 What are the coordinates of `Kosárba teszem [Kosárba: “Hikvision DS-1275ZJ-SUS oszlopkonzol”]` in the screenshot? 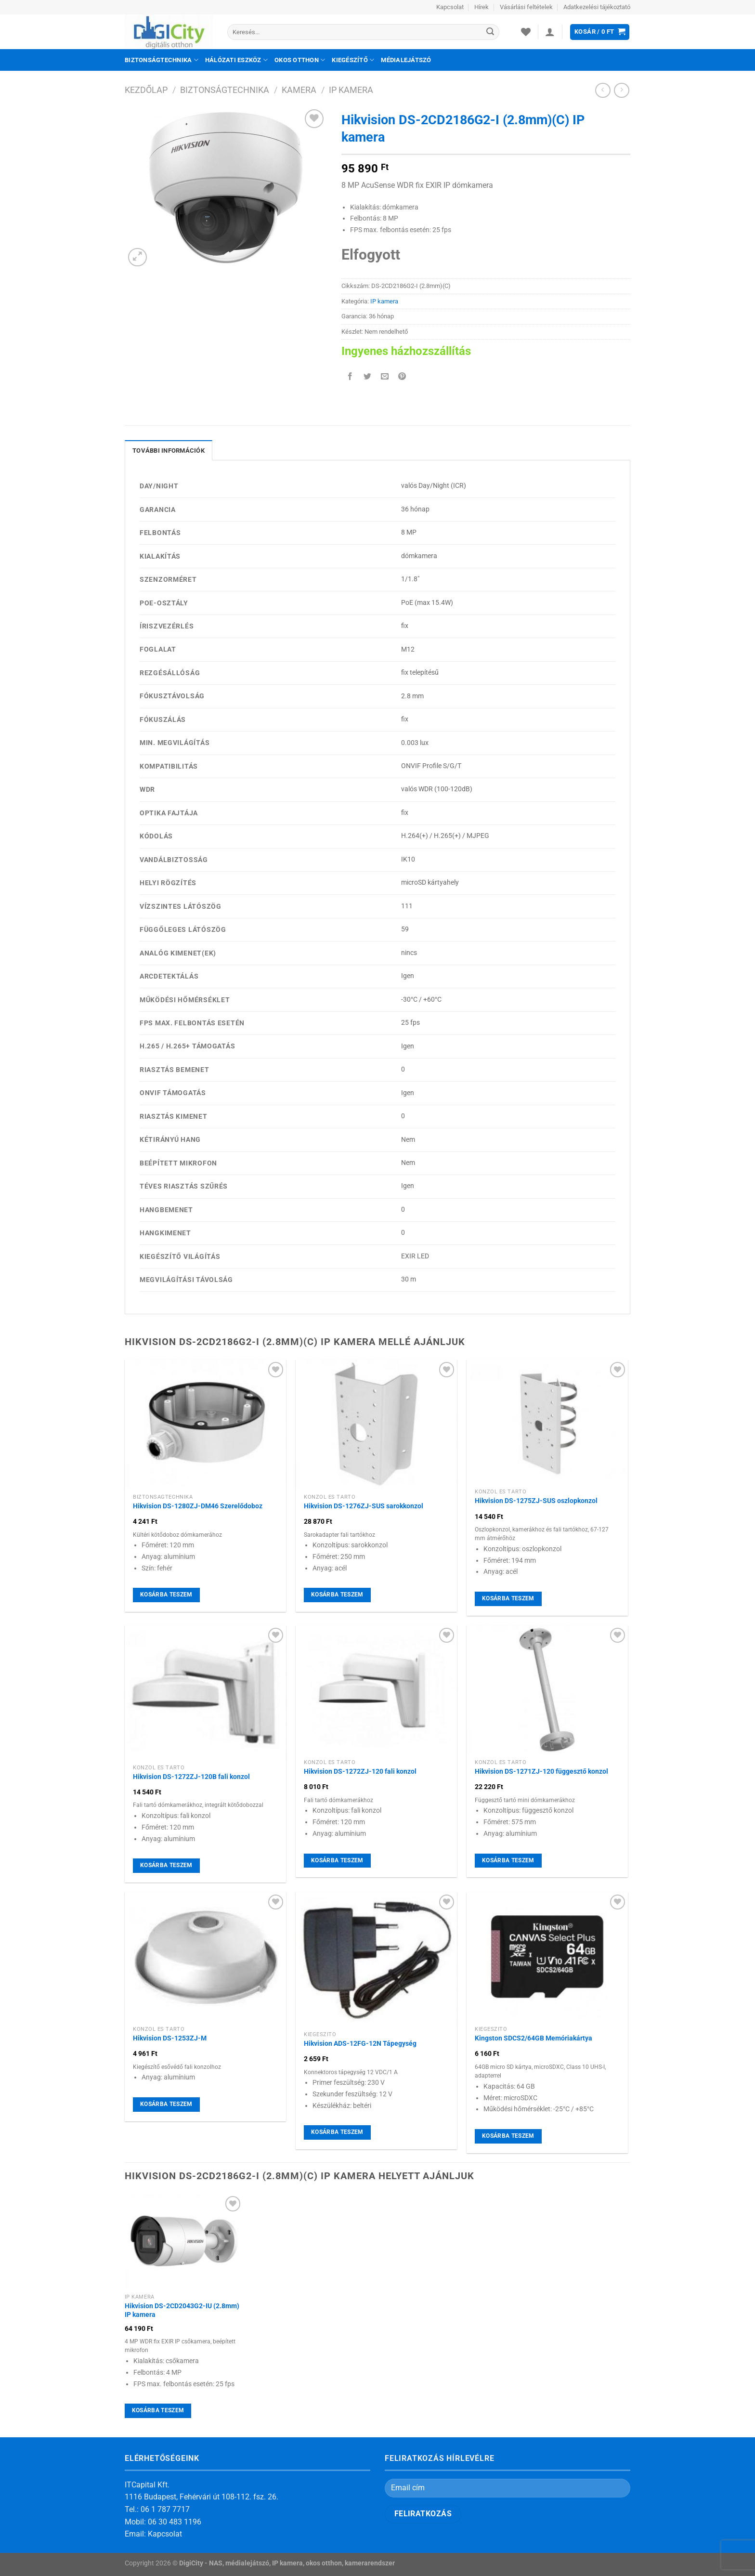 It's located at (508, 1598).